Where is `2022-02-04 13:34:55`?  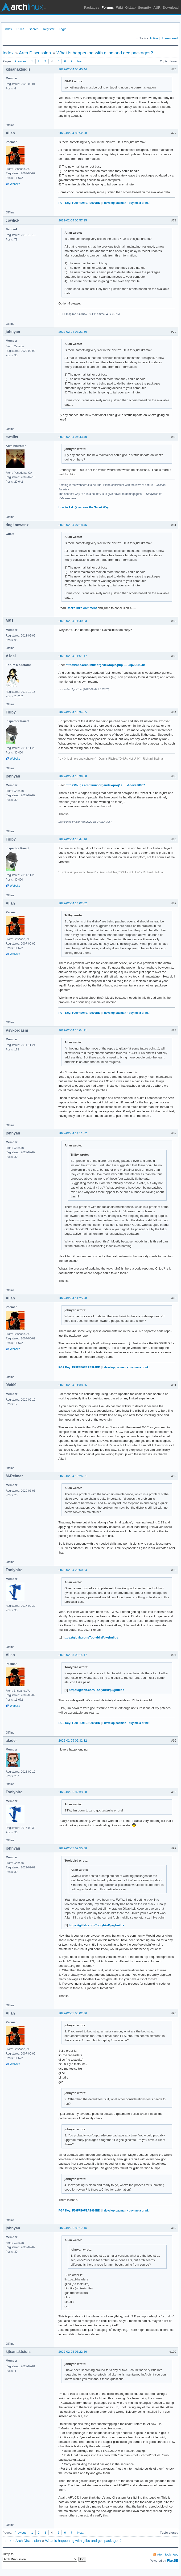
2022-02-04 13:34:55 is located at coordinates (72, 712).